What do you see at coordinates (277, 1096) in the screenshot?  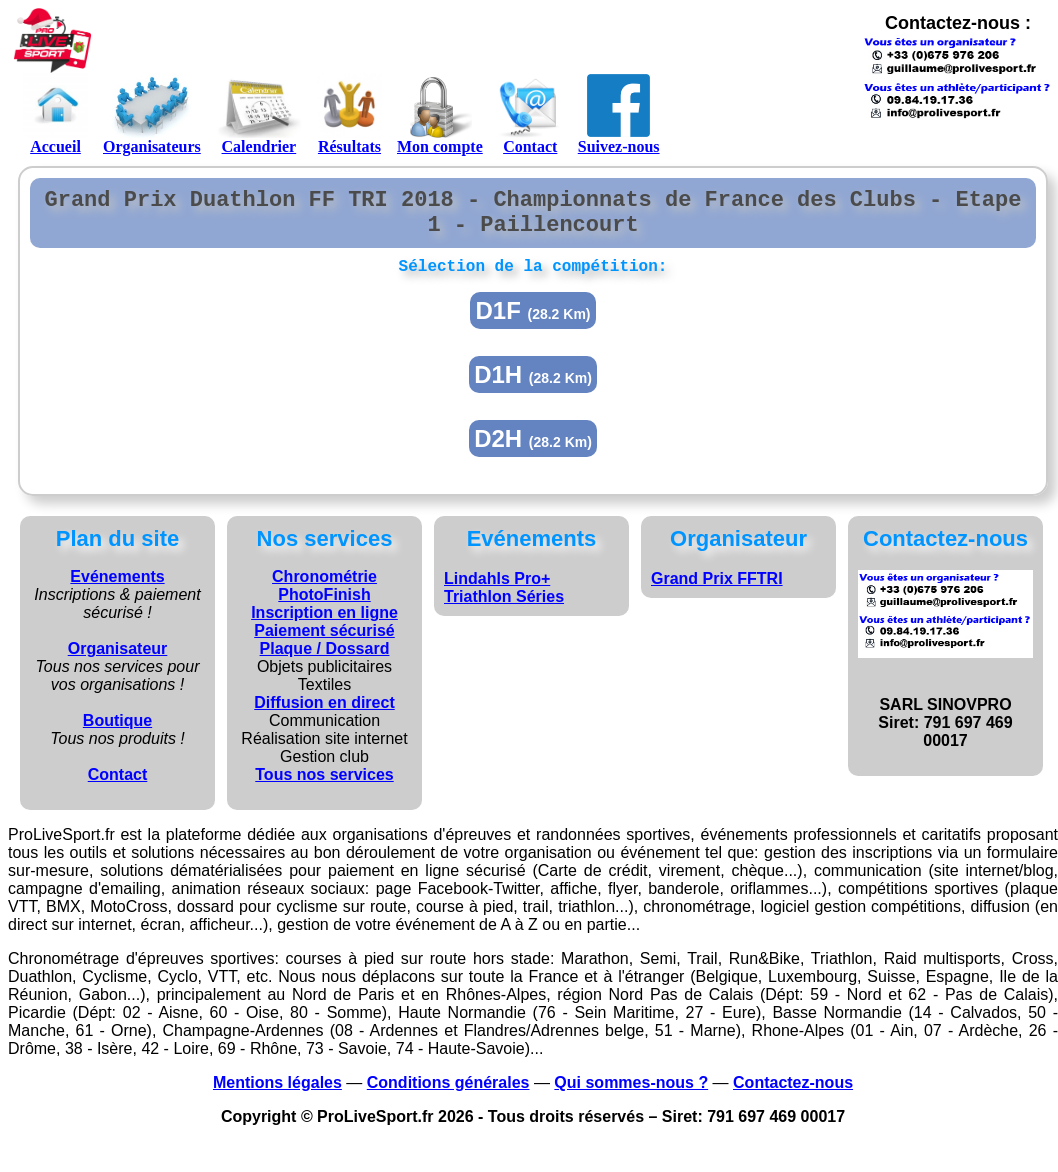 I see `Mentions légales` at bounding box center [277, 1096].